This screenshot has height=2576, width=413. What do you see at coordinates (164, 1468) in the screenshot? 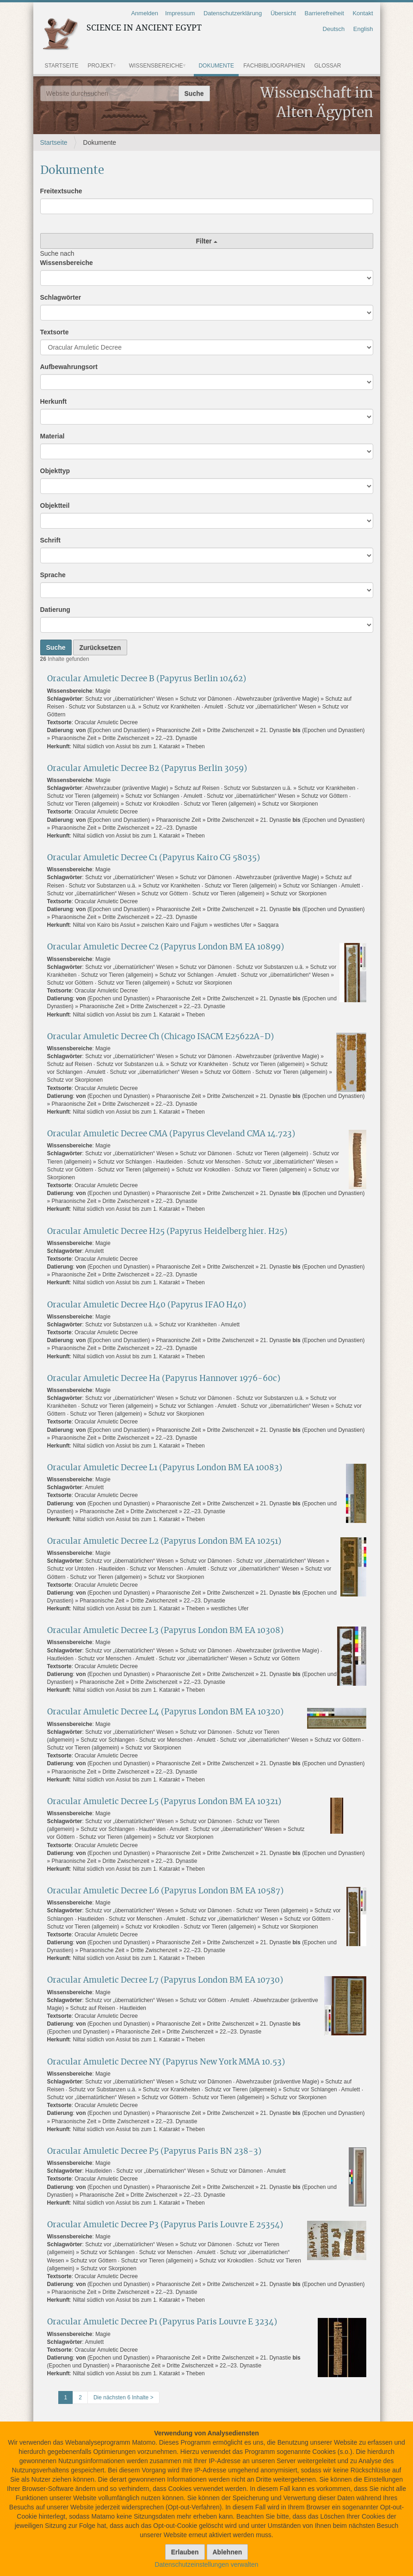
I see `Oracular Amuletic Decree L1 (Papyrus London BM EA 10083)` at bounding box center [164, 1468].